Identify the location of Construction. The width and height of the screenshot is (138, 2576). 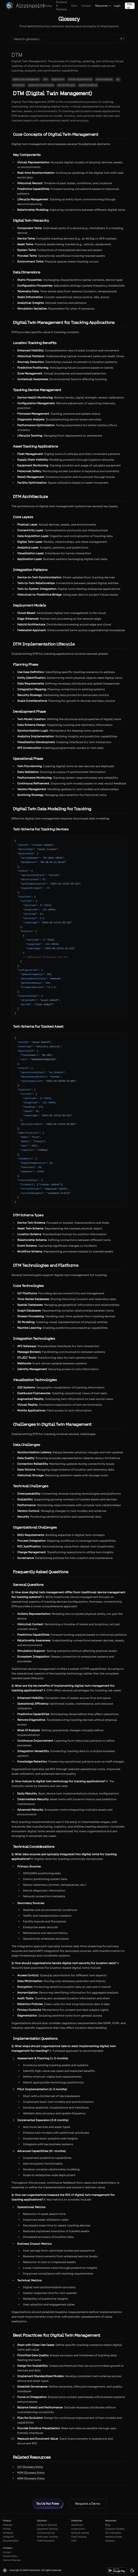
(78, 2529).